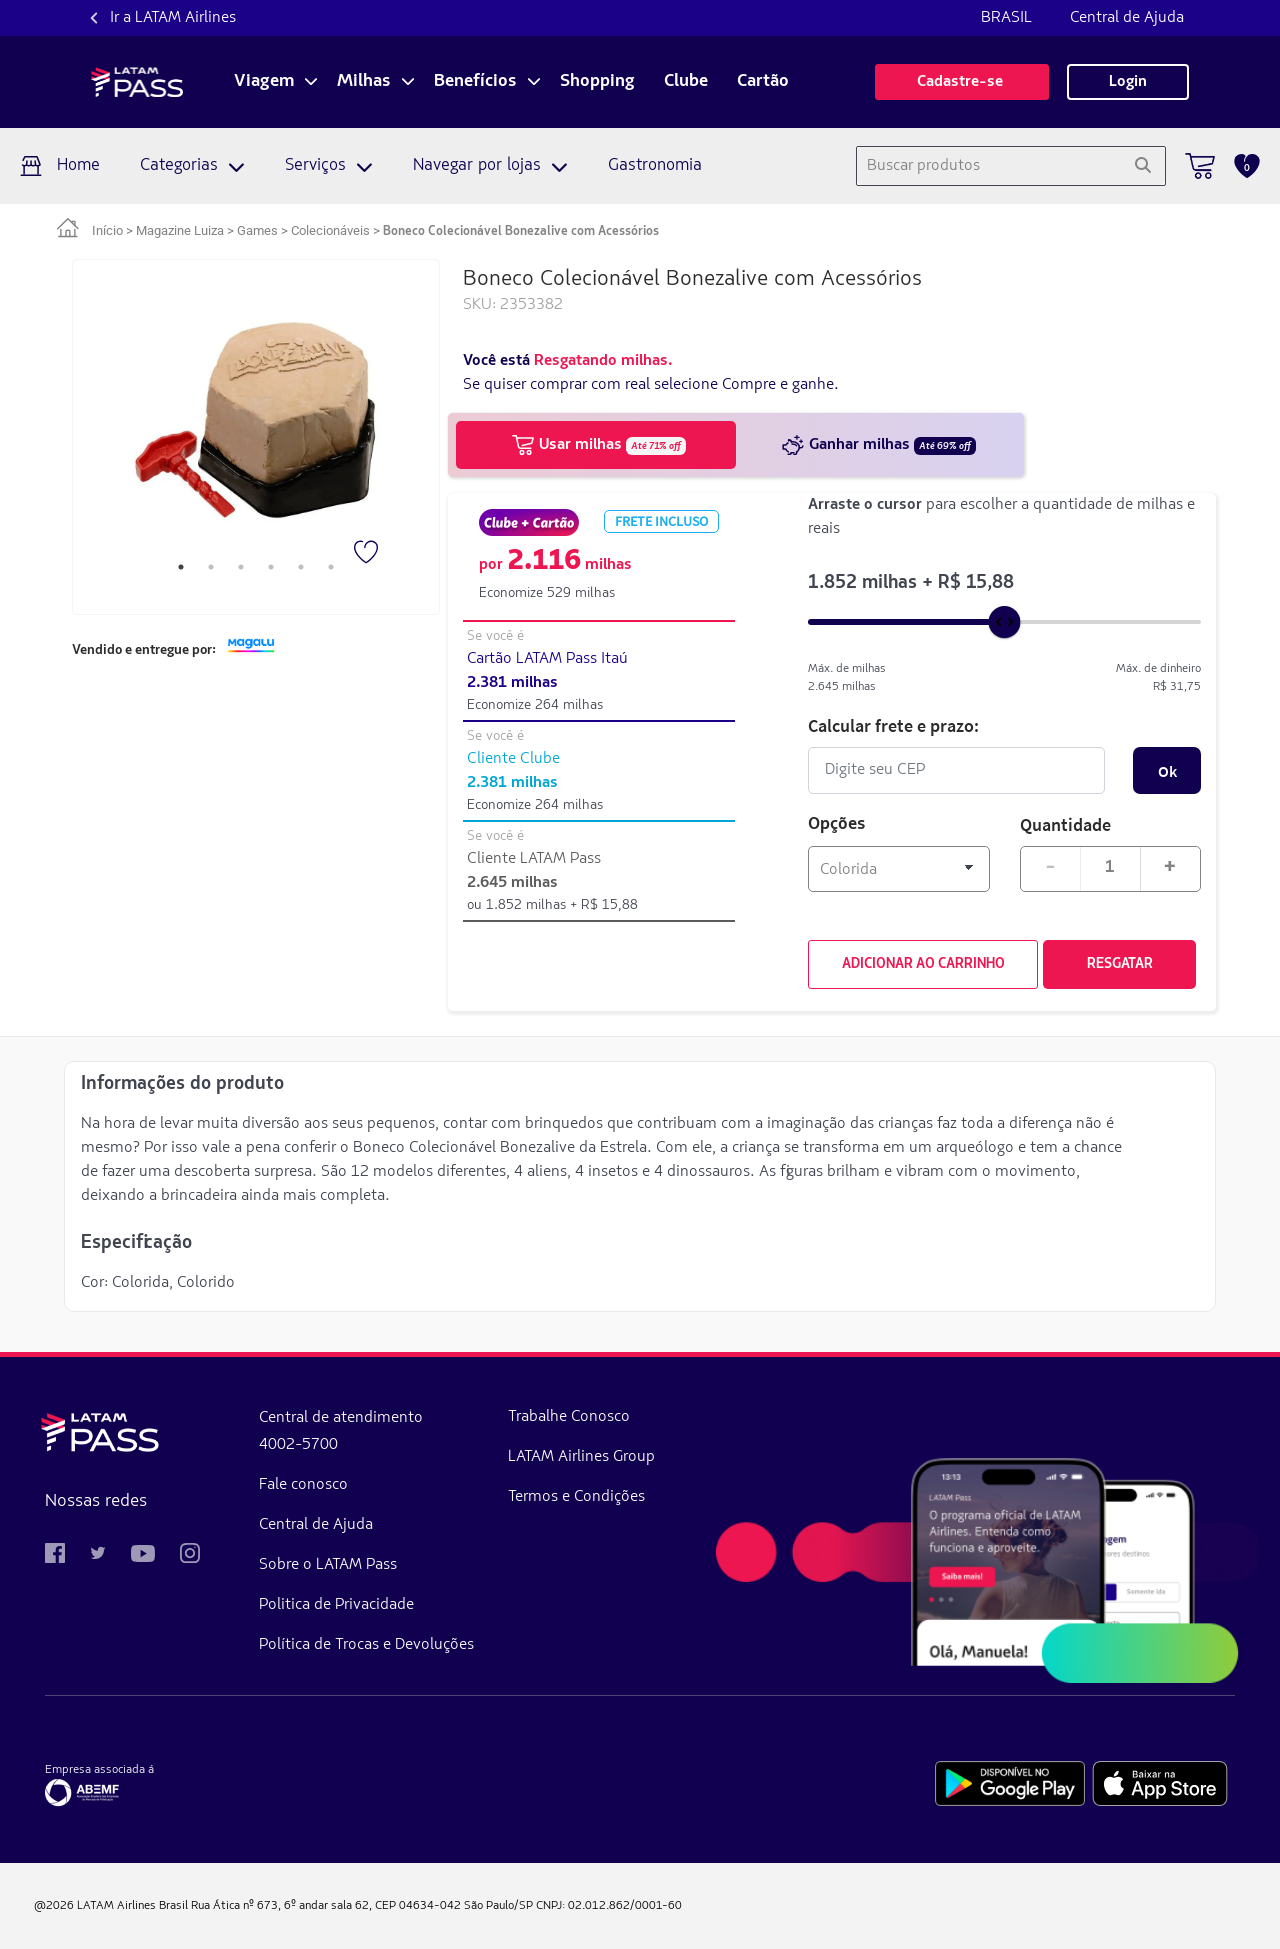 This screenshot has height=1949, width=1280. Describe the element at coordinates (331, 567) in the screenshot. I see `6 [tab]` at that location.